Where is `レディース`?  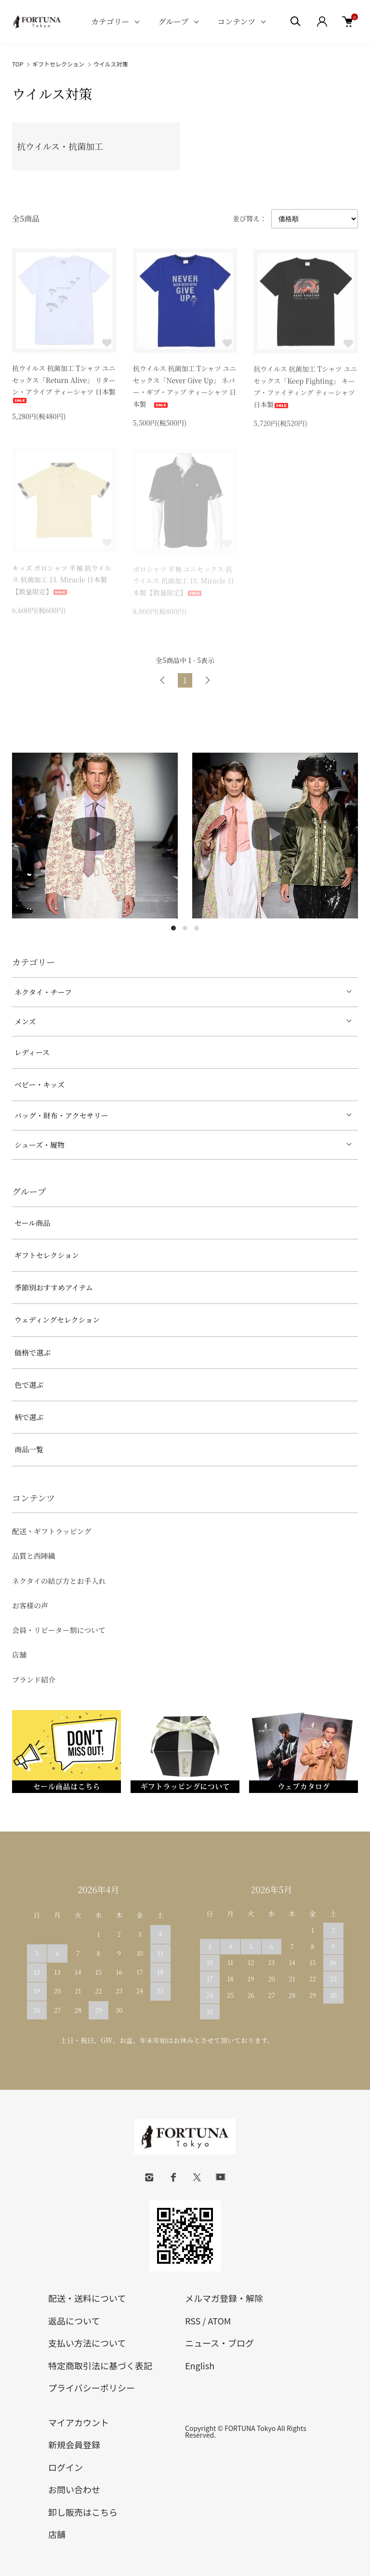 レディース is located at coordinates (32, 1052).